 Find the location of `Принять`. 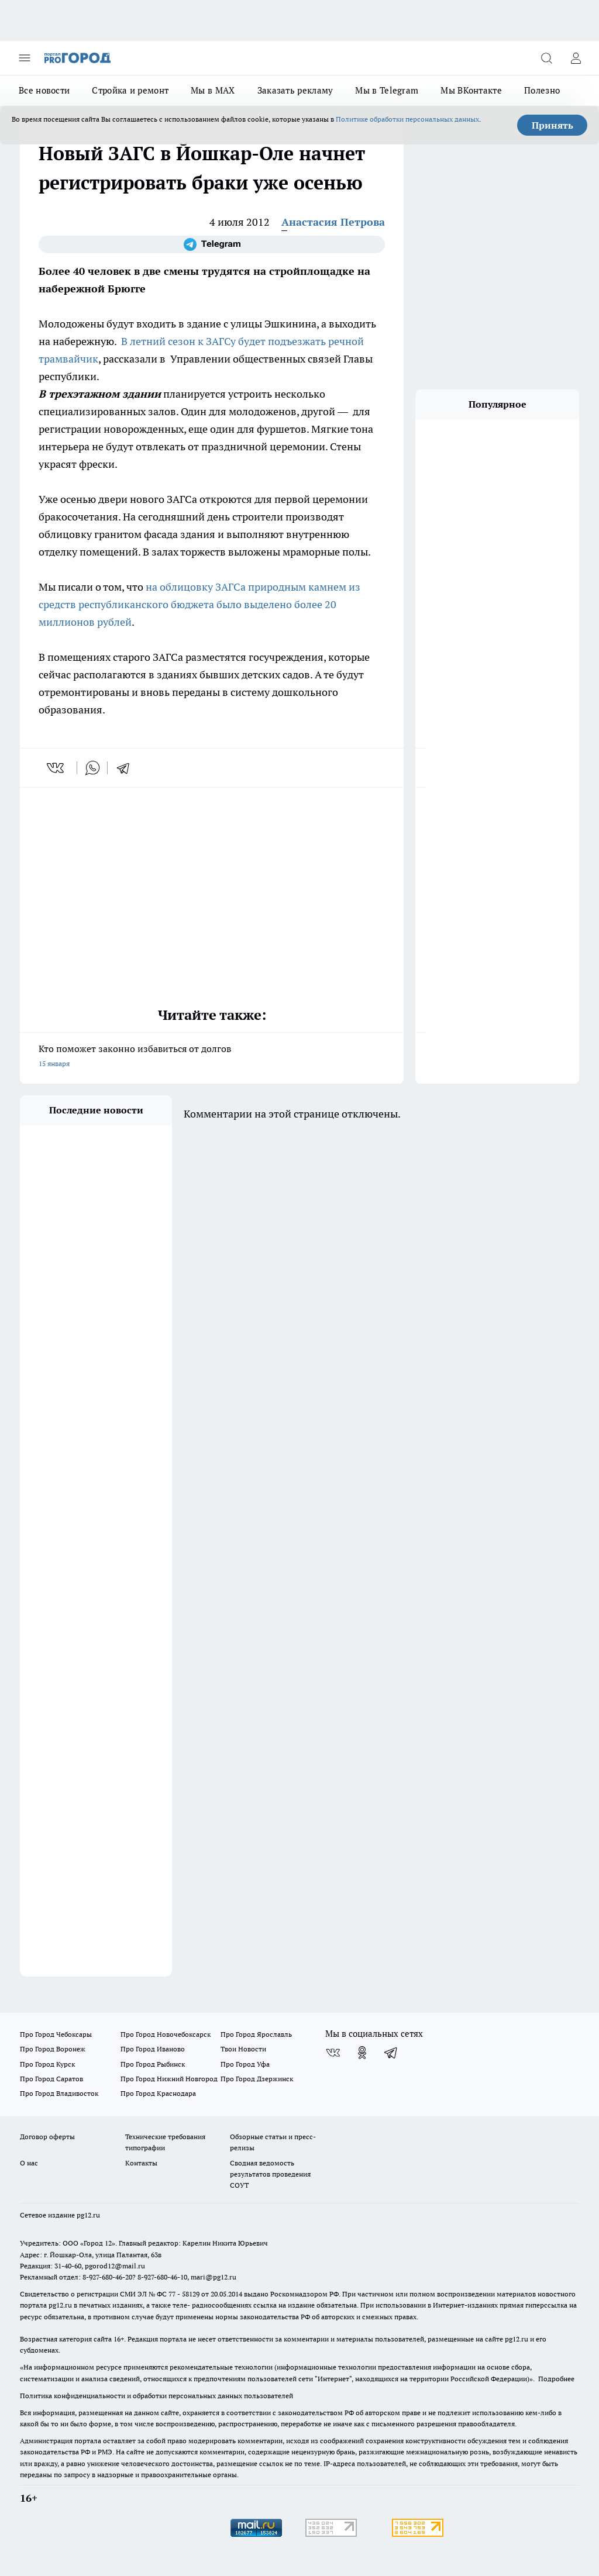

Принять is located at coordinates (552, 125).